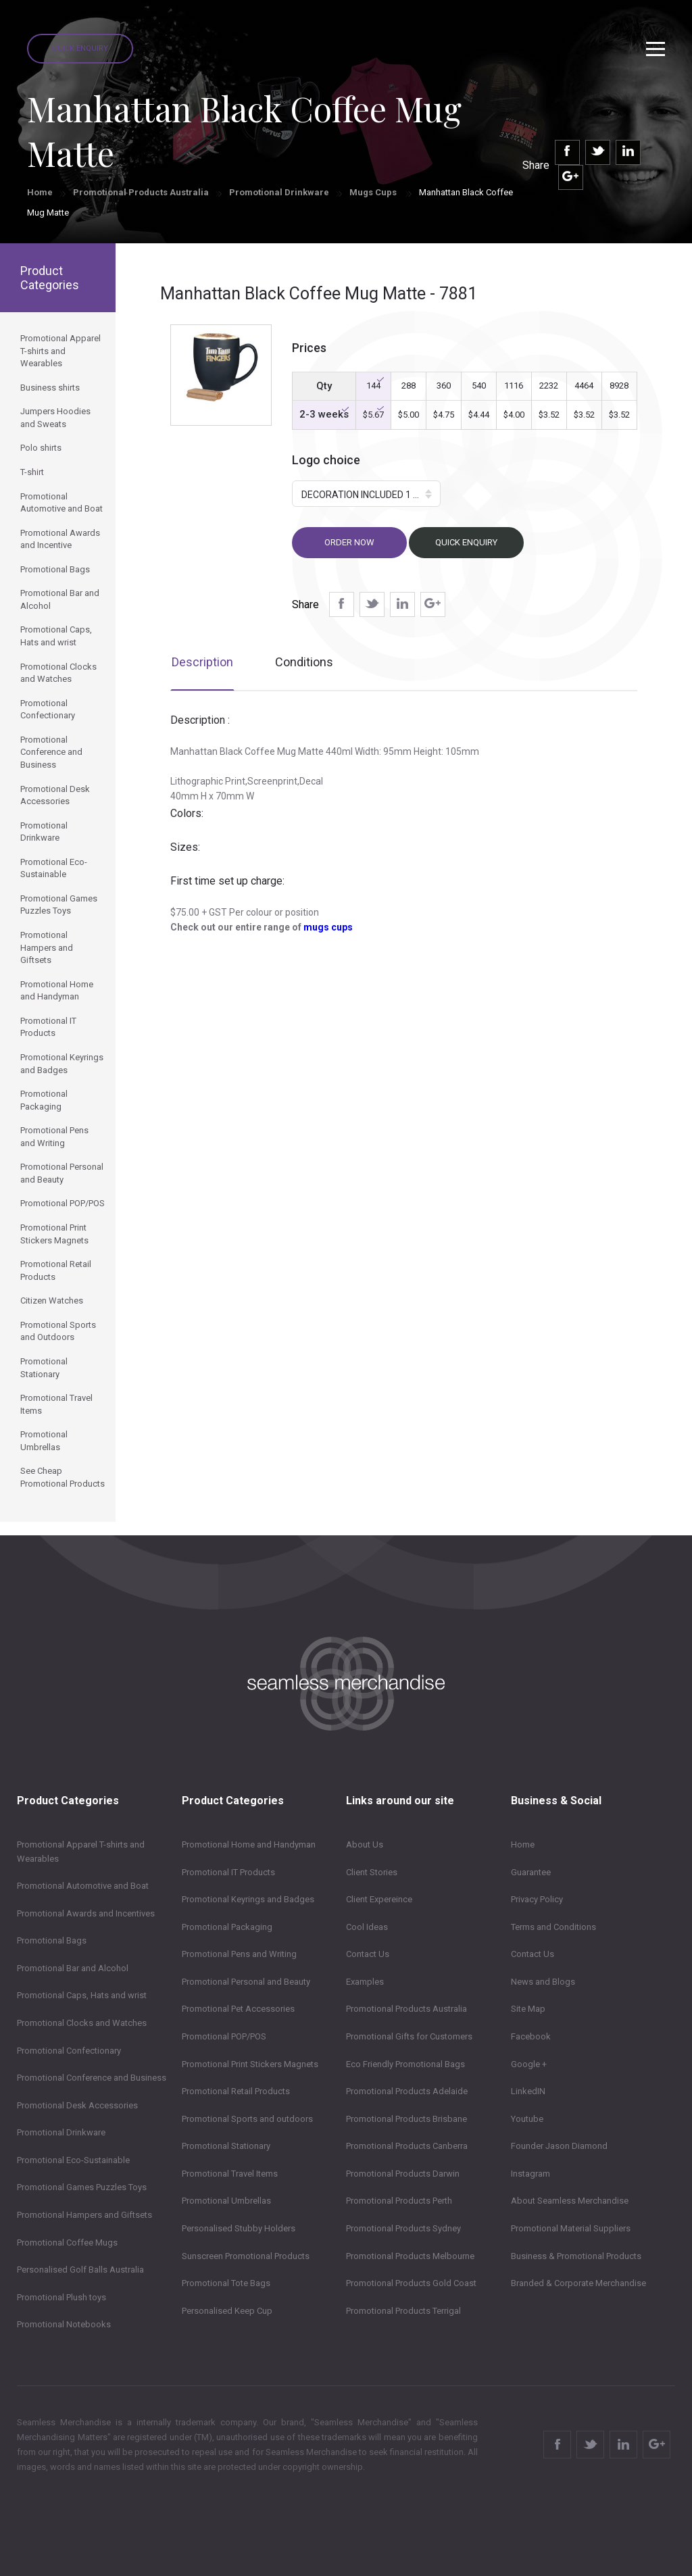 The height and width of the screenshot is (2576, 692). Describe the element at coordinates (82, 2187) in the screenshot. I see `Promotional Games Puzzles Toys` at that location.